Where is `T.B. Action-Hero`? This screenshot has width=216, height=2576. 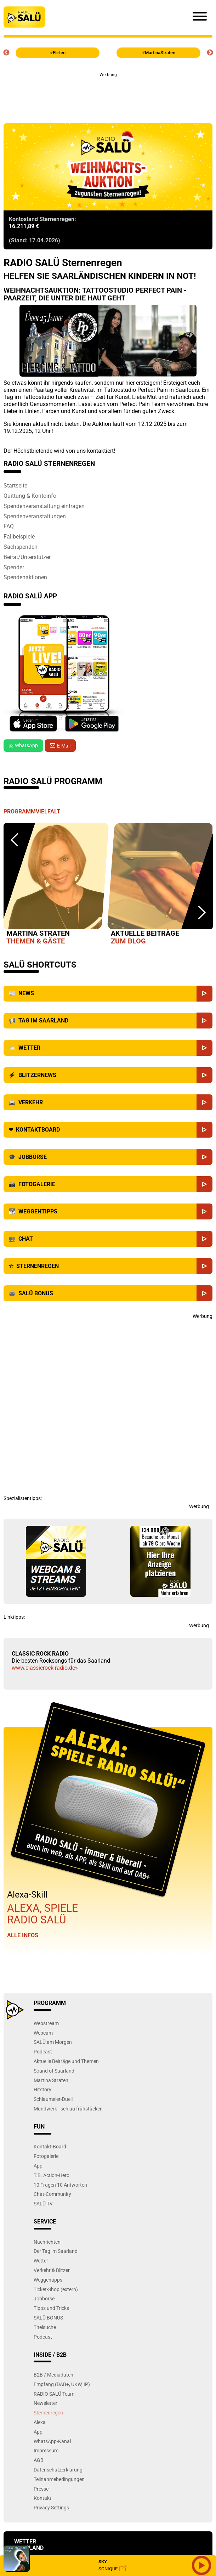
T.B. Action-Hero is located at coordinates (51, 2175).